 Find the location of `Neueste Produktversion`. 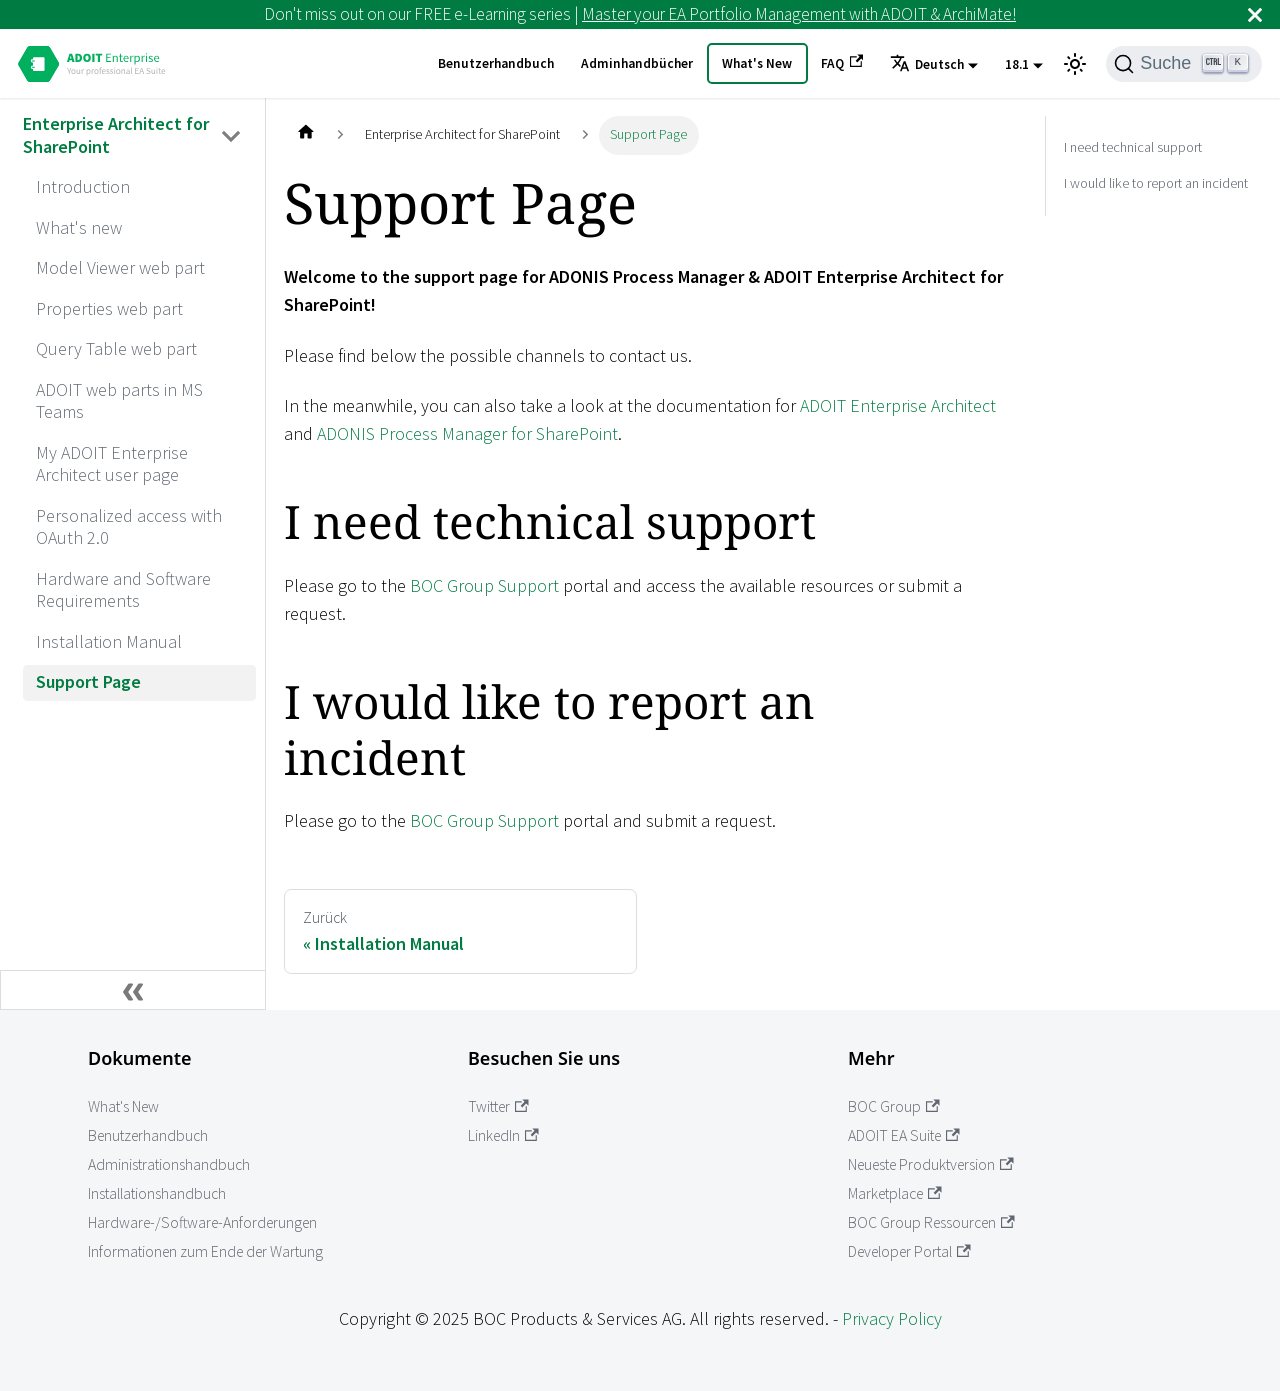

Neueste Produktversion is located at coordinates (931, 1164).